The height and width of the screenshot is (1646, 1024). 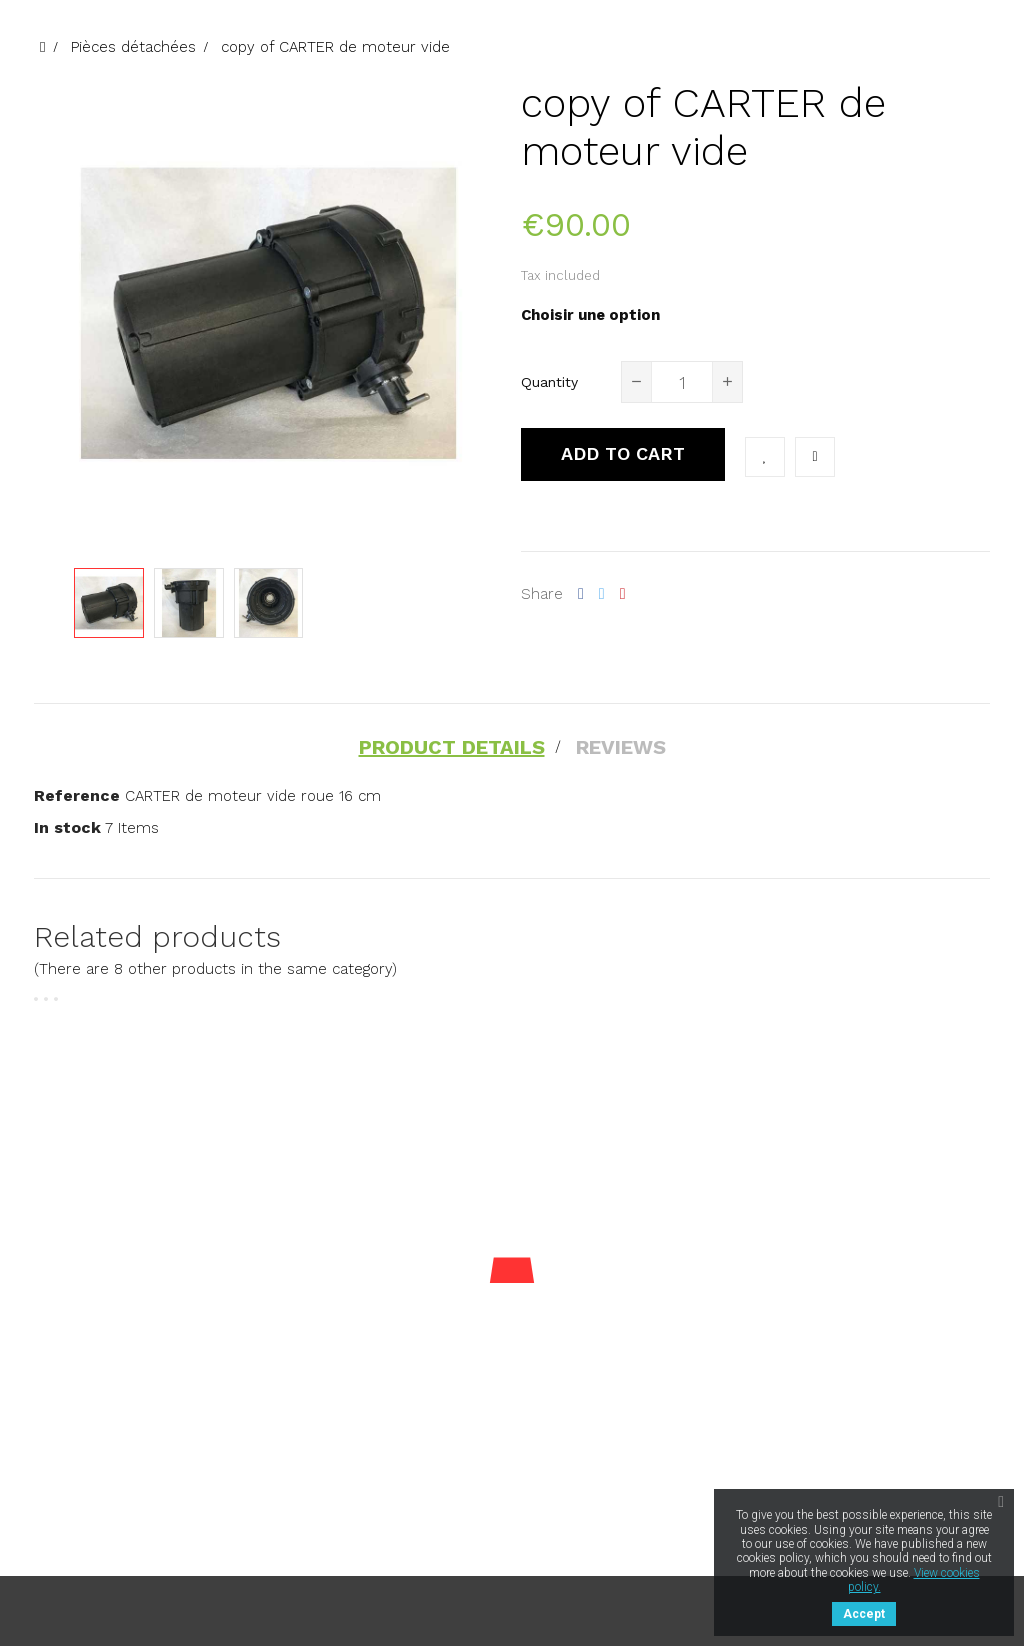 I want to click on Add to cart, so click(x=623, y=453).